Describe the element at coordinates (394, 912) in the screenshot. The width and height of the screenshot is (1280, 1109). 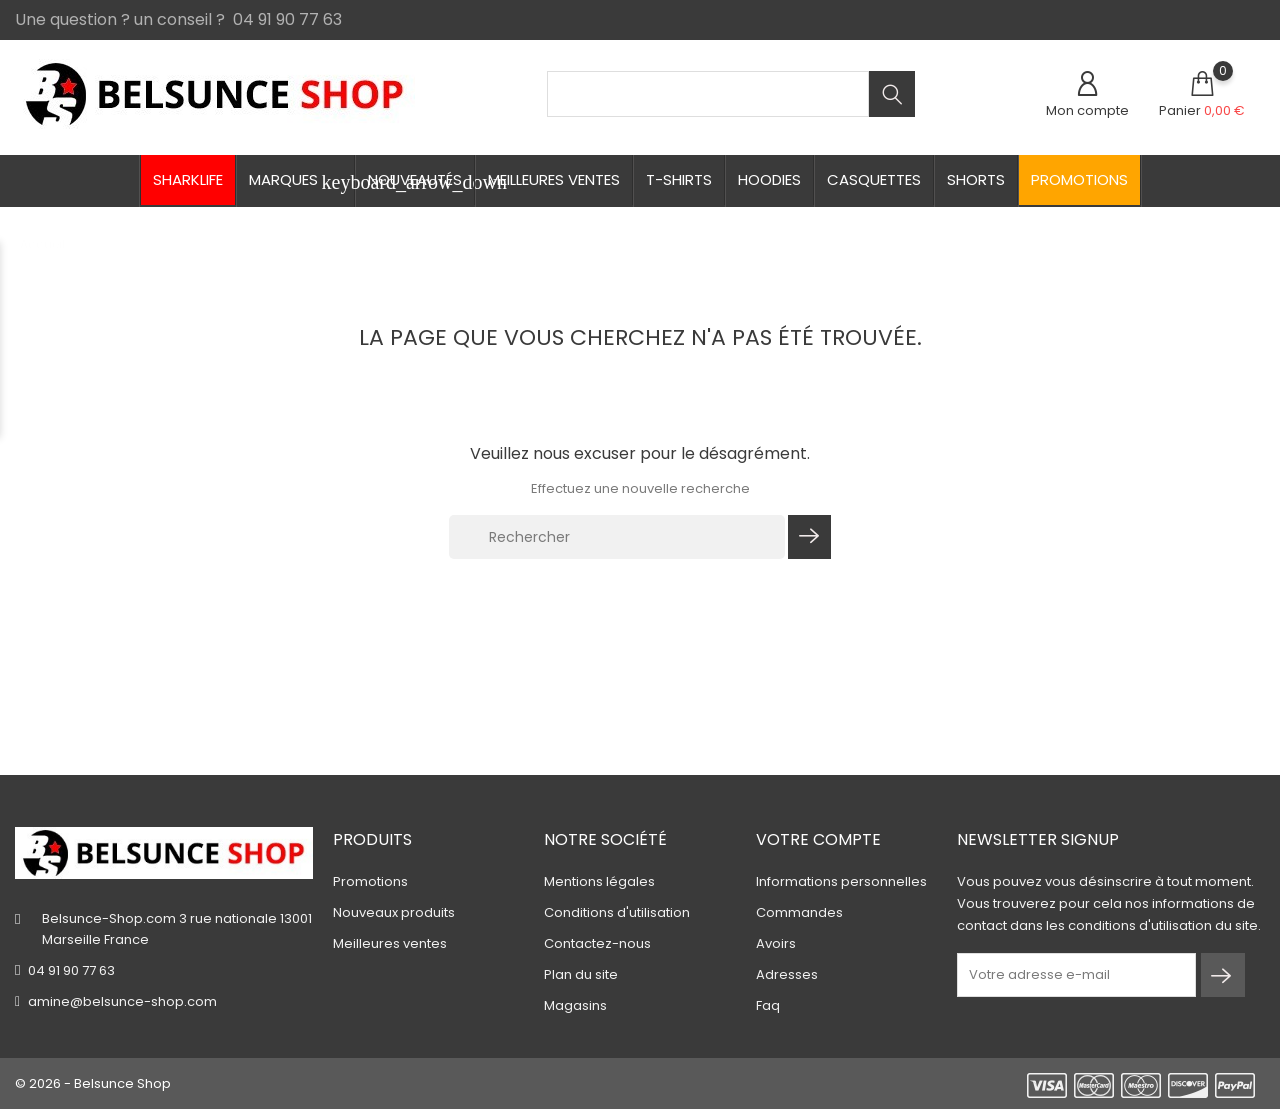
I see `Nouveaux produits` at that location.